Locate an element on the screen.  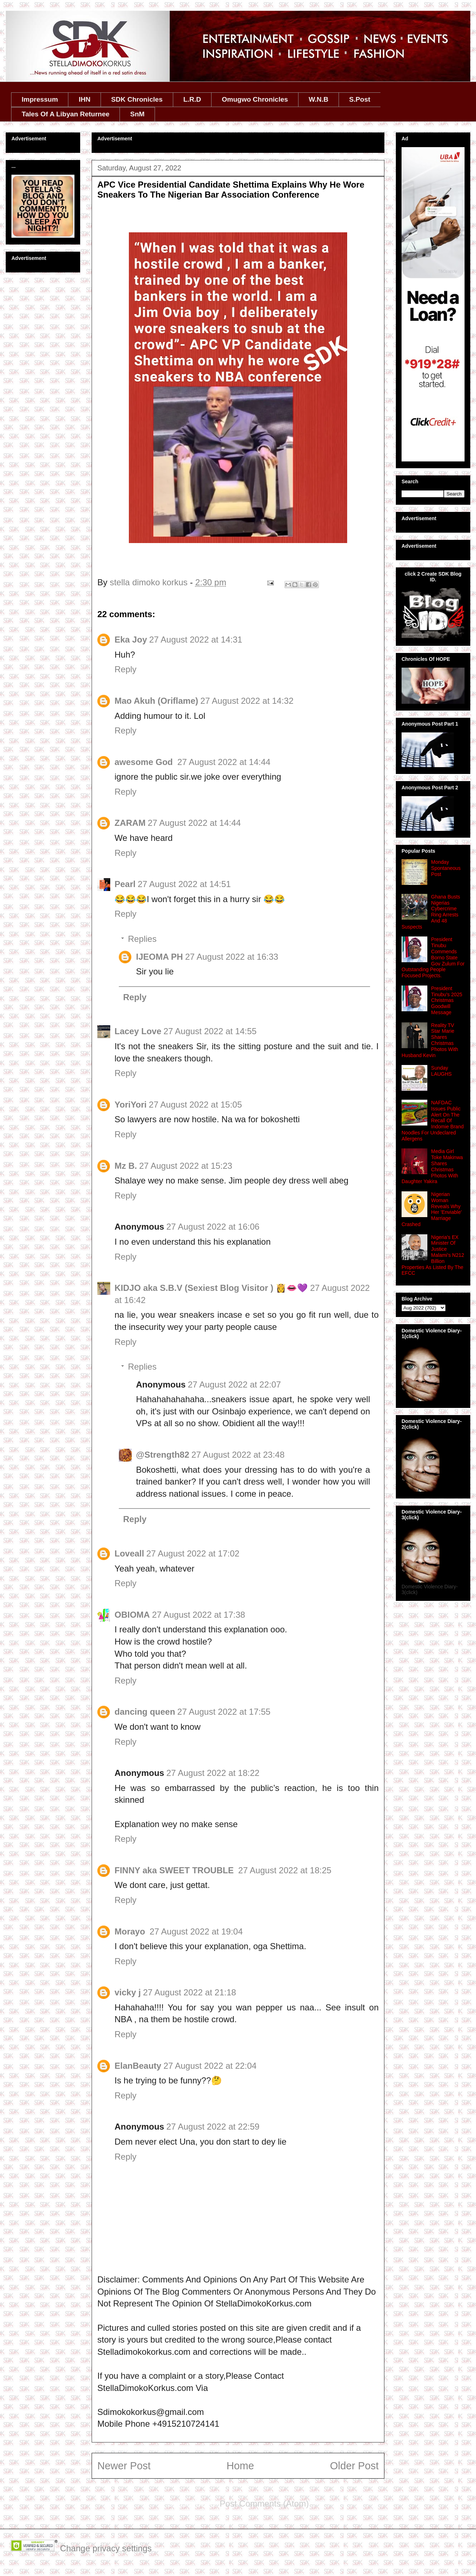
KIDJO aka S.B.V (Sexiest Blog Visitor ) 👸👄💜 is located at coordinates (211, 1288).